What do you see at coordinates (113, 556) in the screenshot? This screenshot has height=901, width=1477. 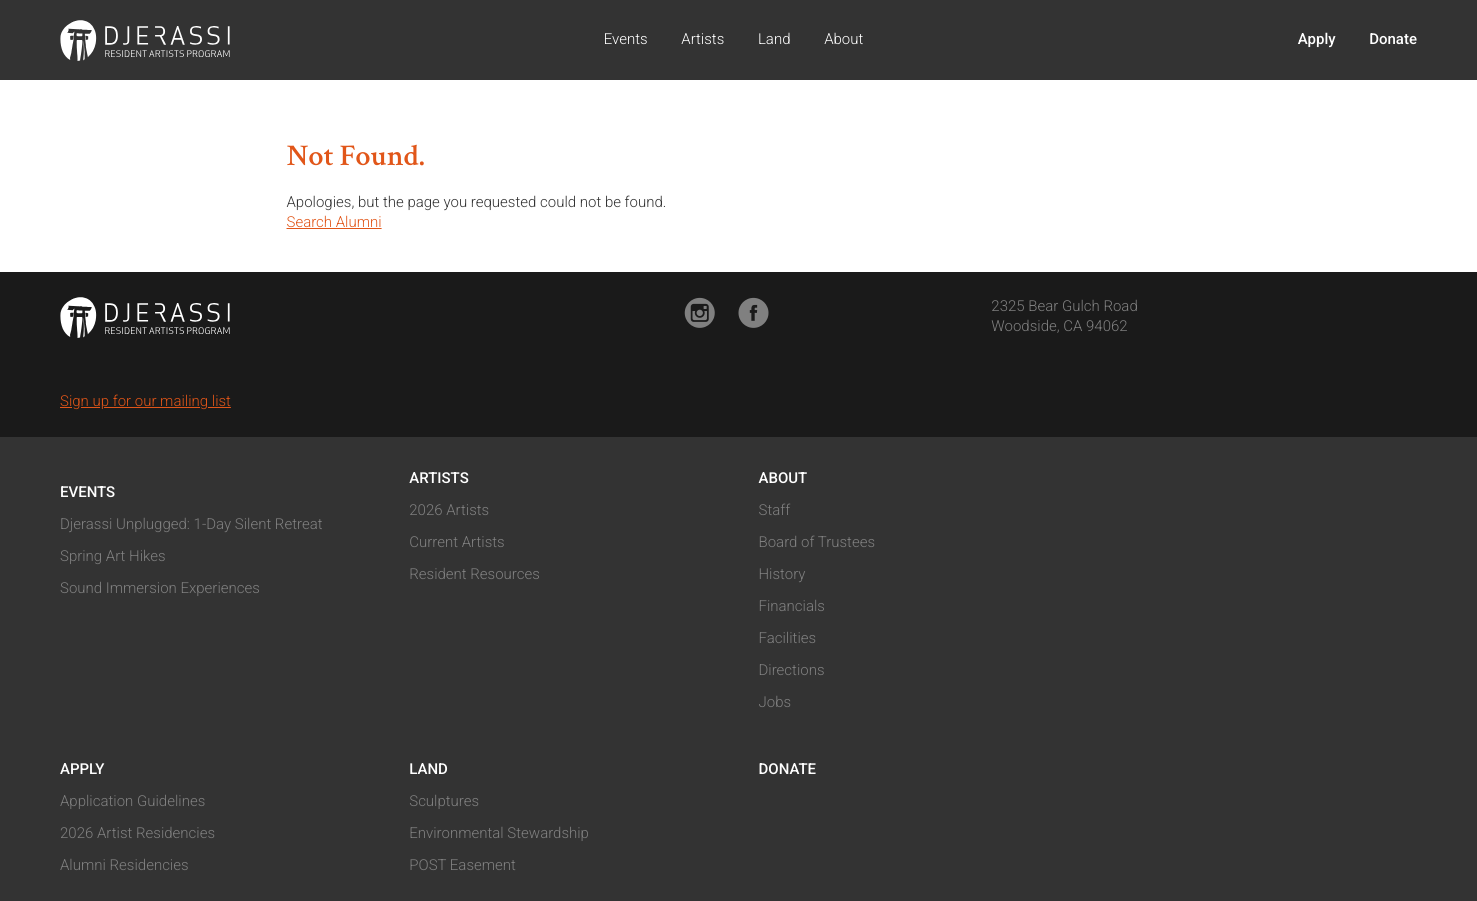 I see `Spring Art Hikes` at bounding box center [113, 556].